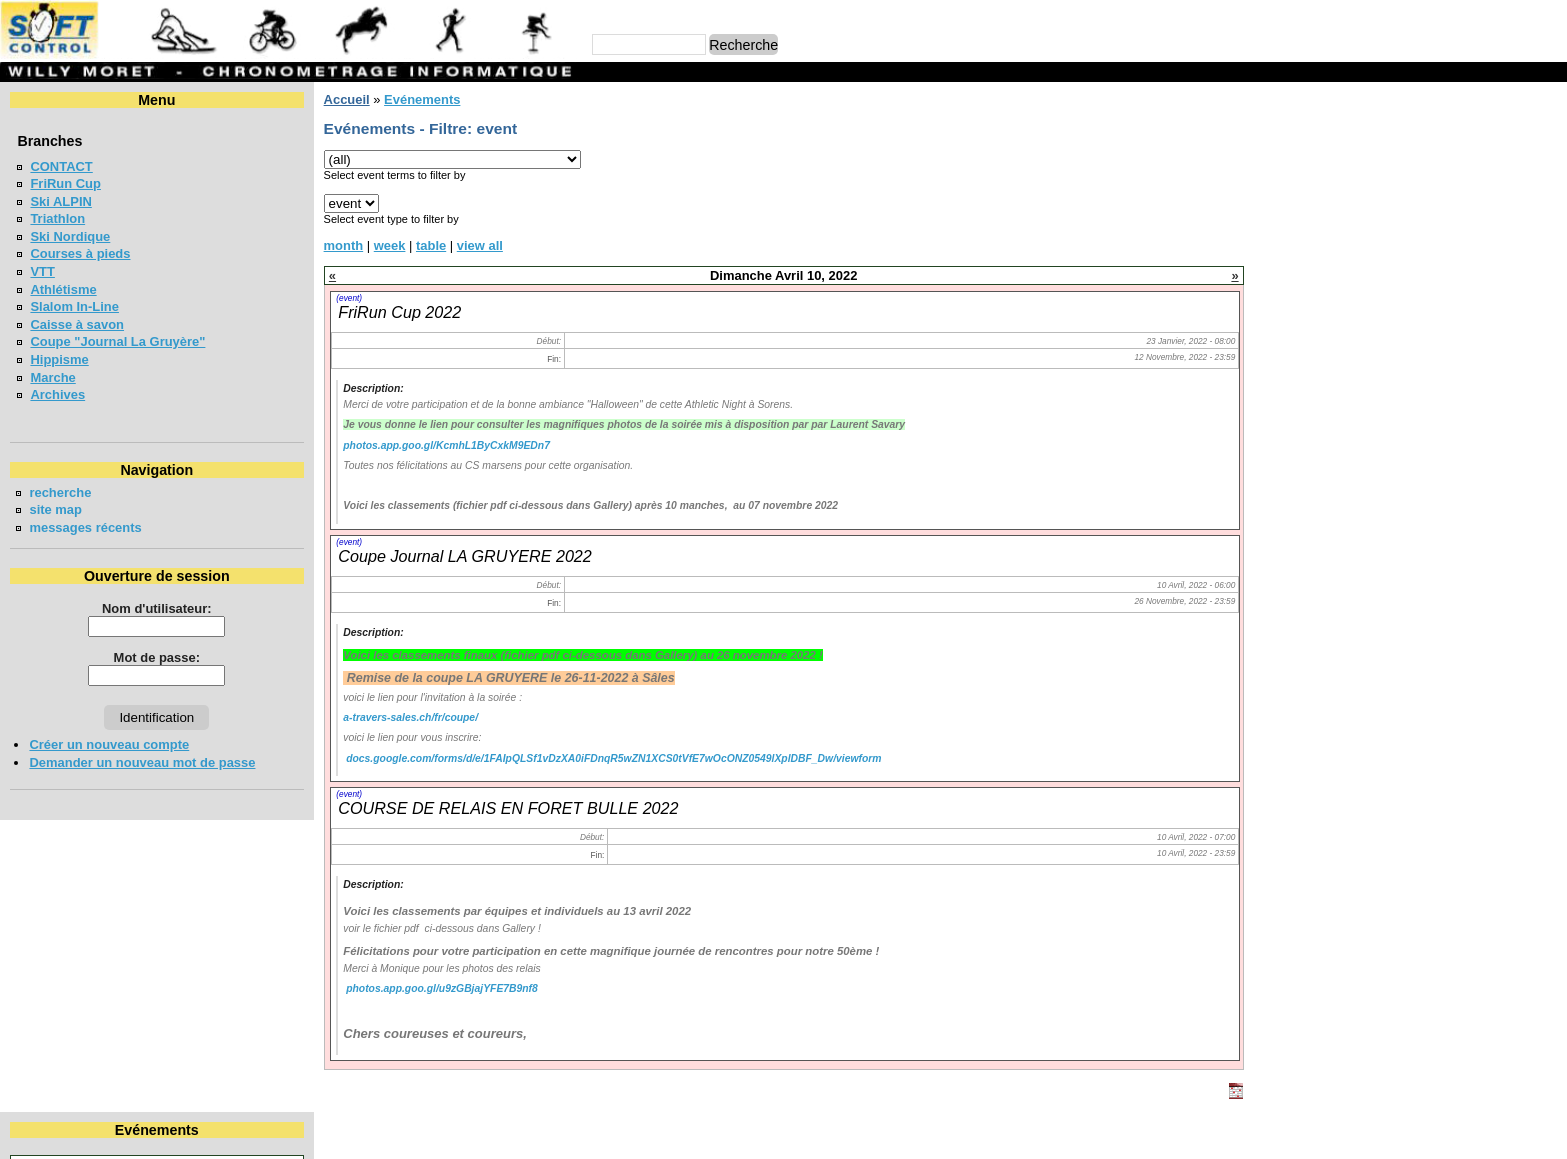 This screenshot has width=1567, height=1159. I want to click on Caisse à savon, so click(77, 324).